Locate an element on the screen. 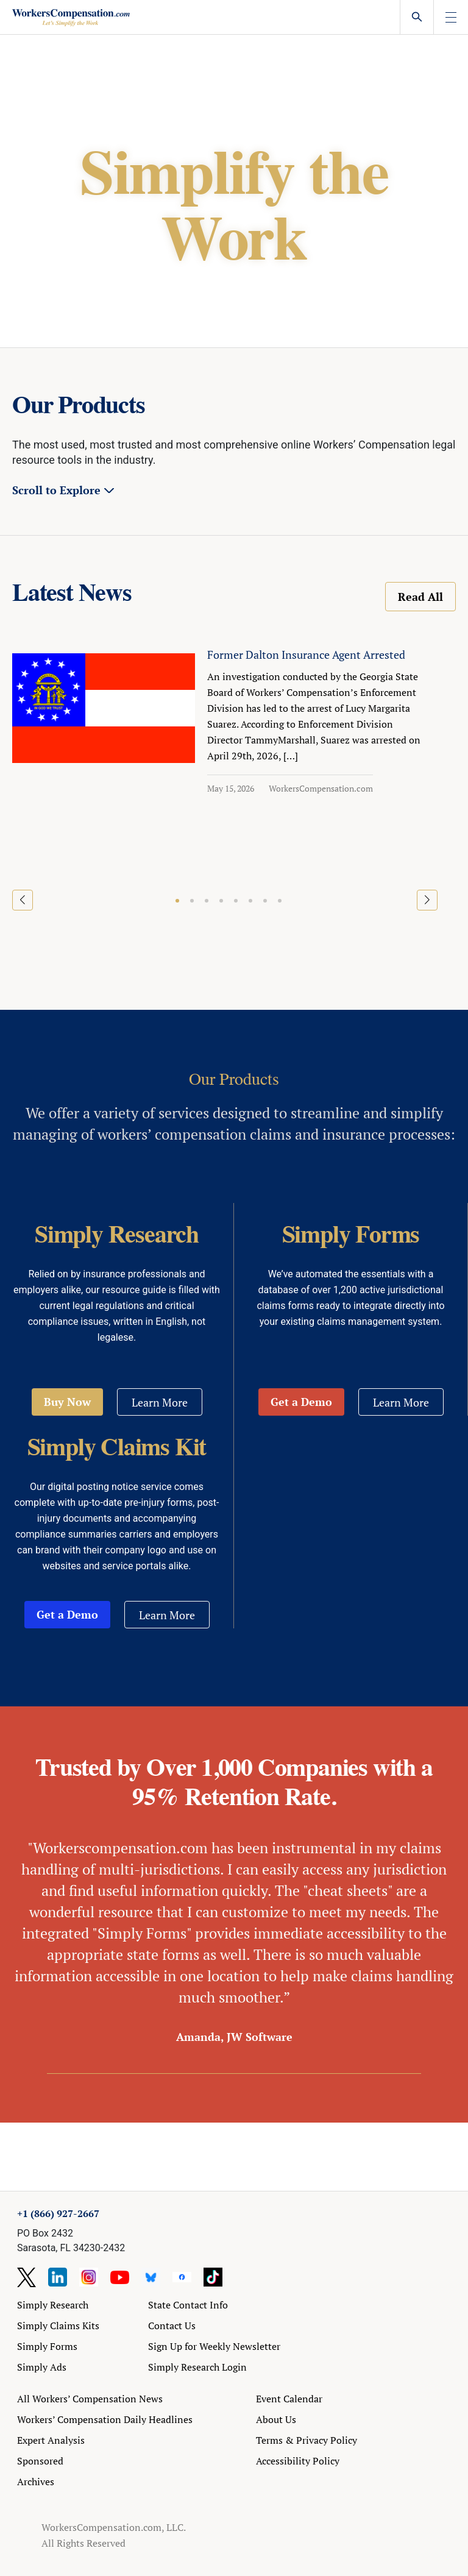 The image size is (468, 2576). Expert Analysis is located at coordinates (51, 2440).